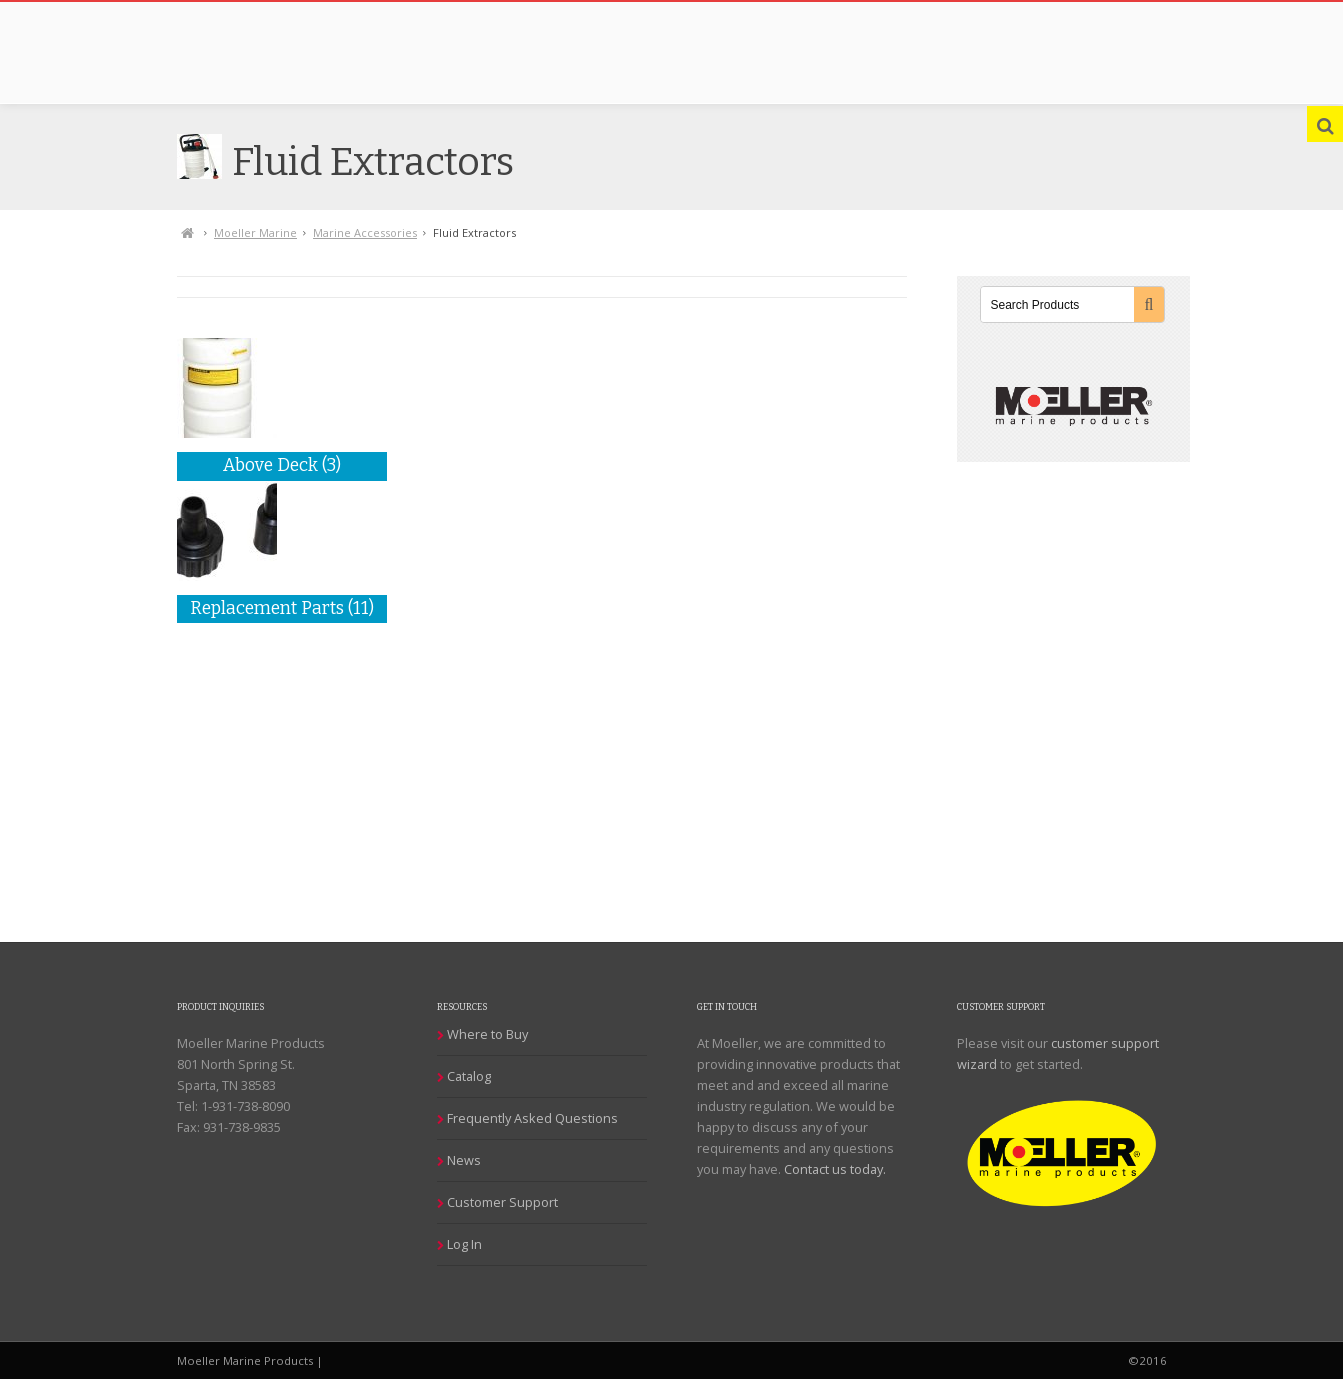  What do you see at coordinates (487, 1034) in the screenshot?
I see `Where to Buy` at bounding box center [487, 1034].